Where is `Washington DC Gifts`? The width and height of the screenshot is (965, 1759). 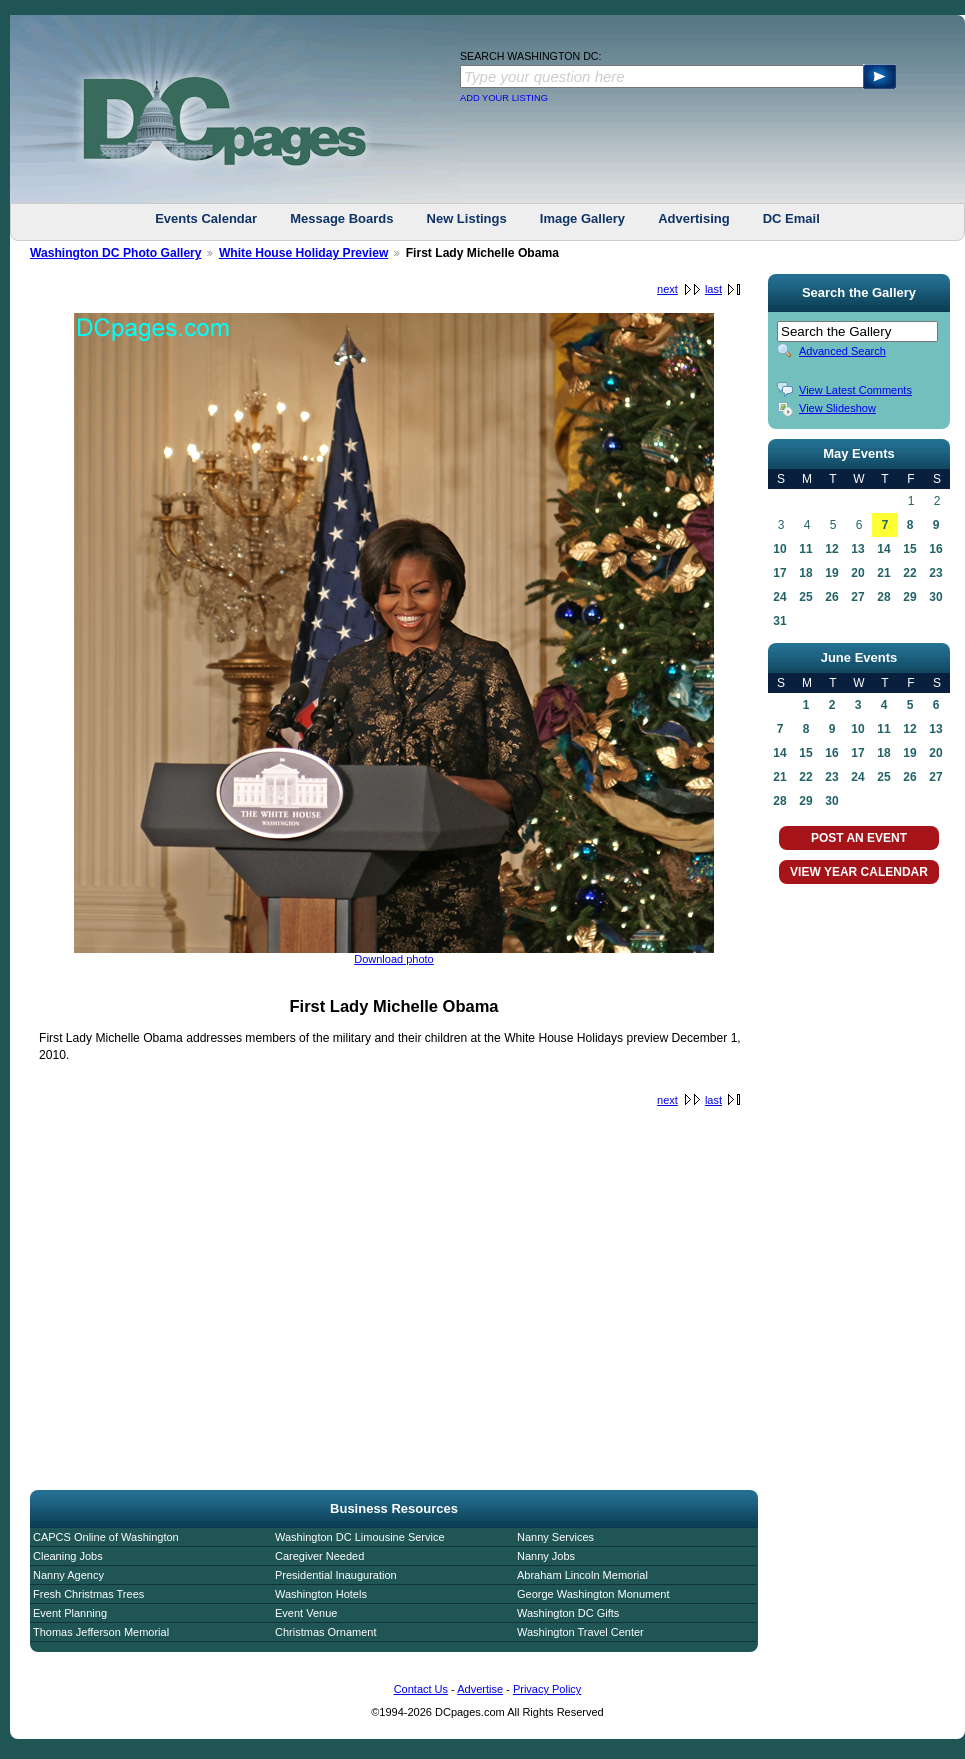 Washington DC Gifts is located at coordinates (568, 1613).